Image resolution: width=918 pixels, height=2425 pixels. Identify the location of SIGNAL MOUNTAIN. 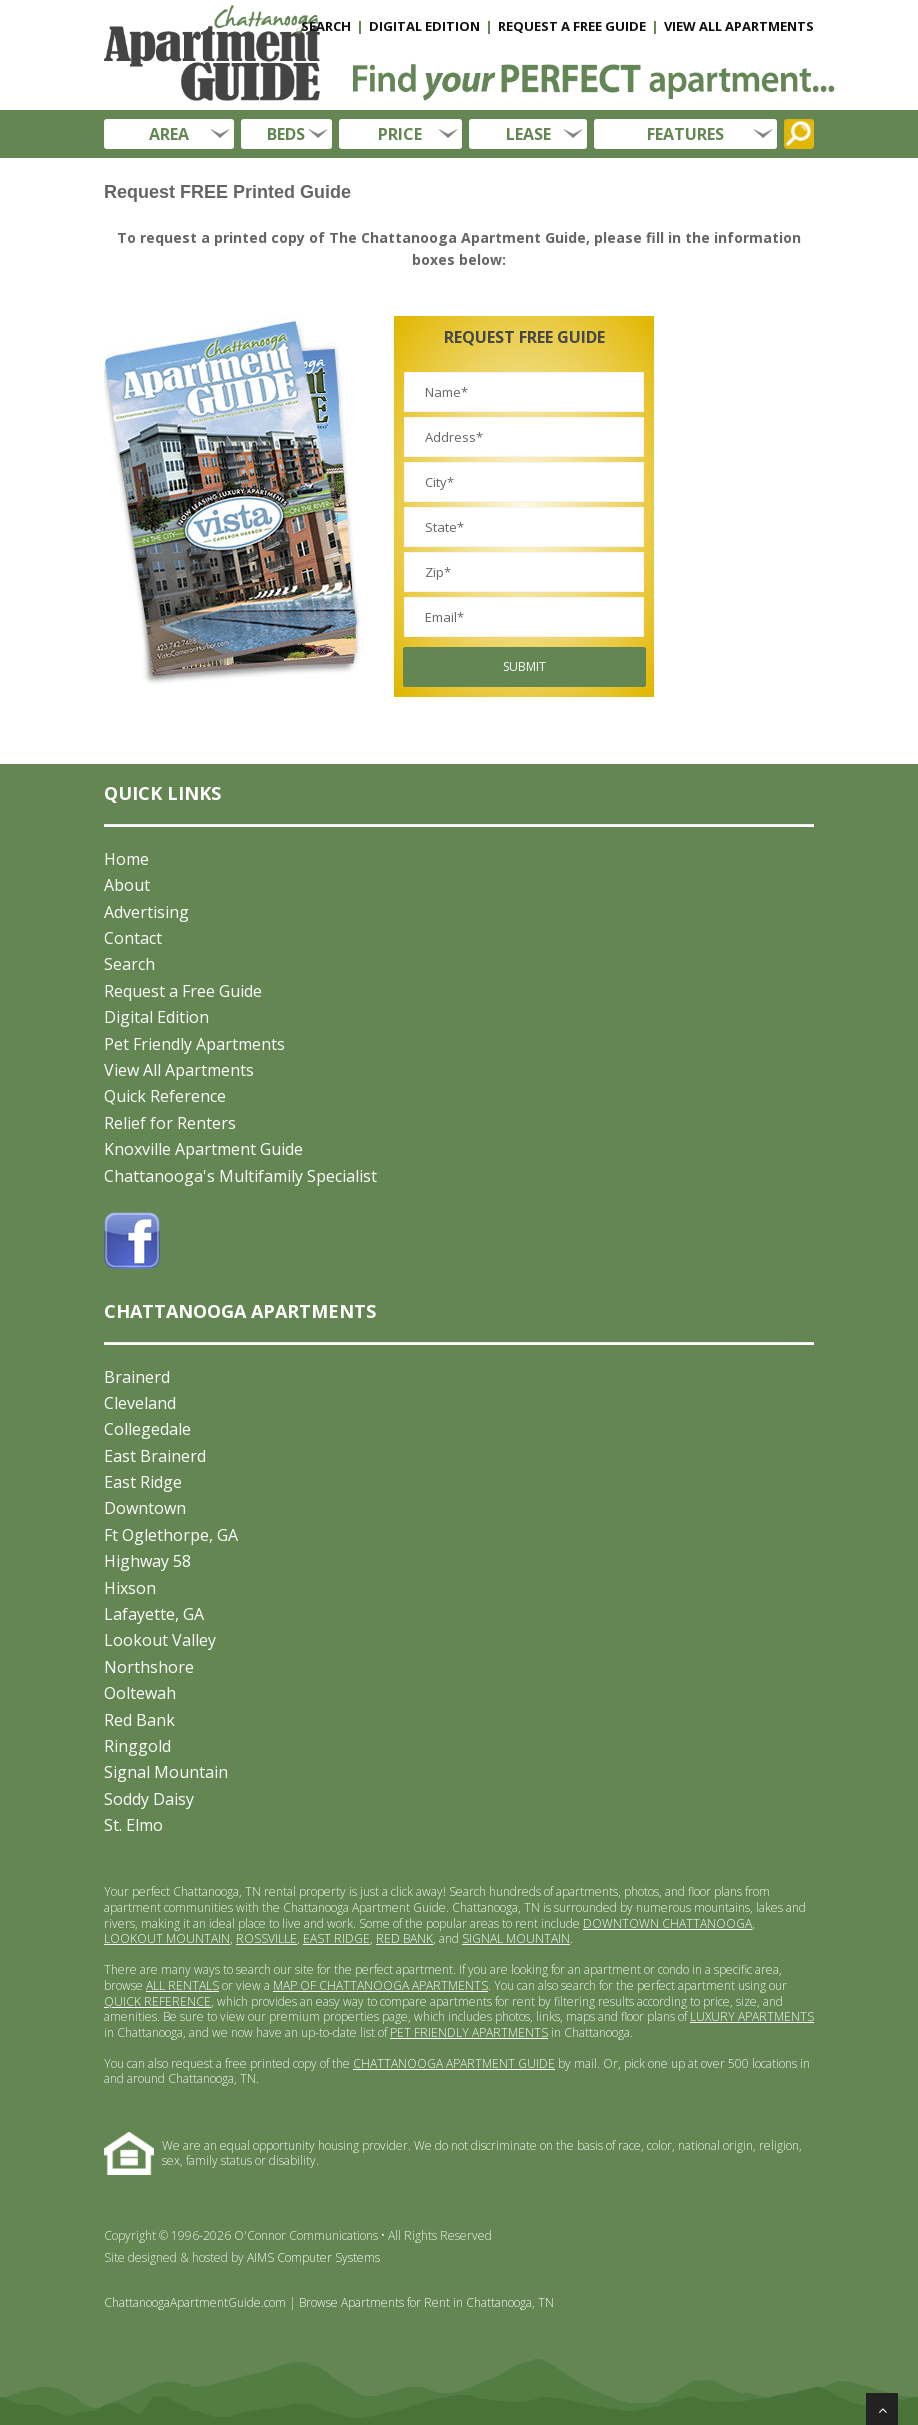
(516, 1938).